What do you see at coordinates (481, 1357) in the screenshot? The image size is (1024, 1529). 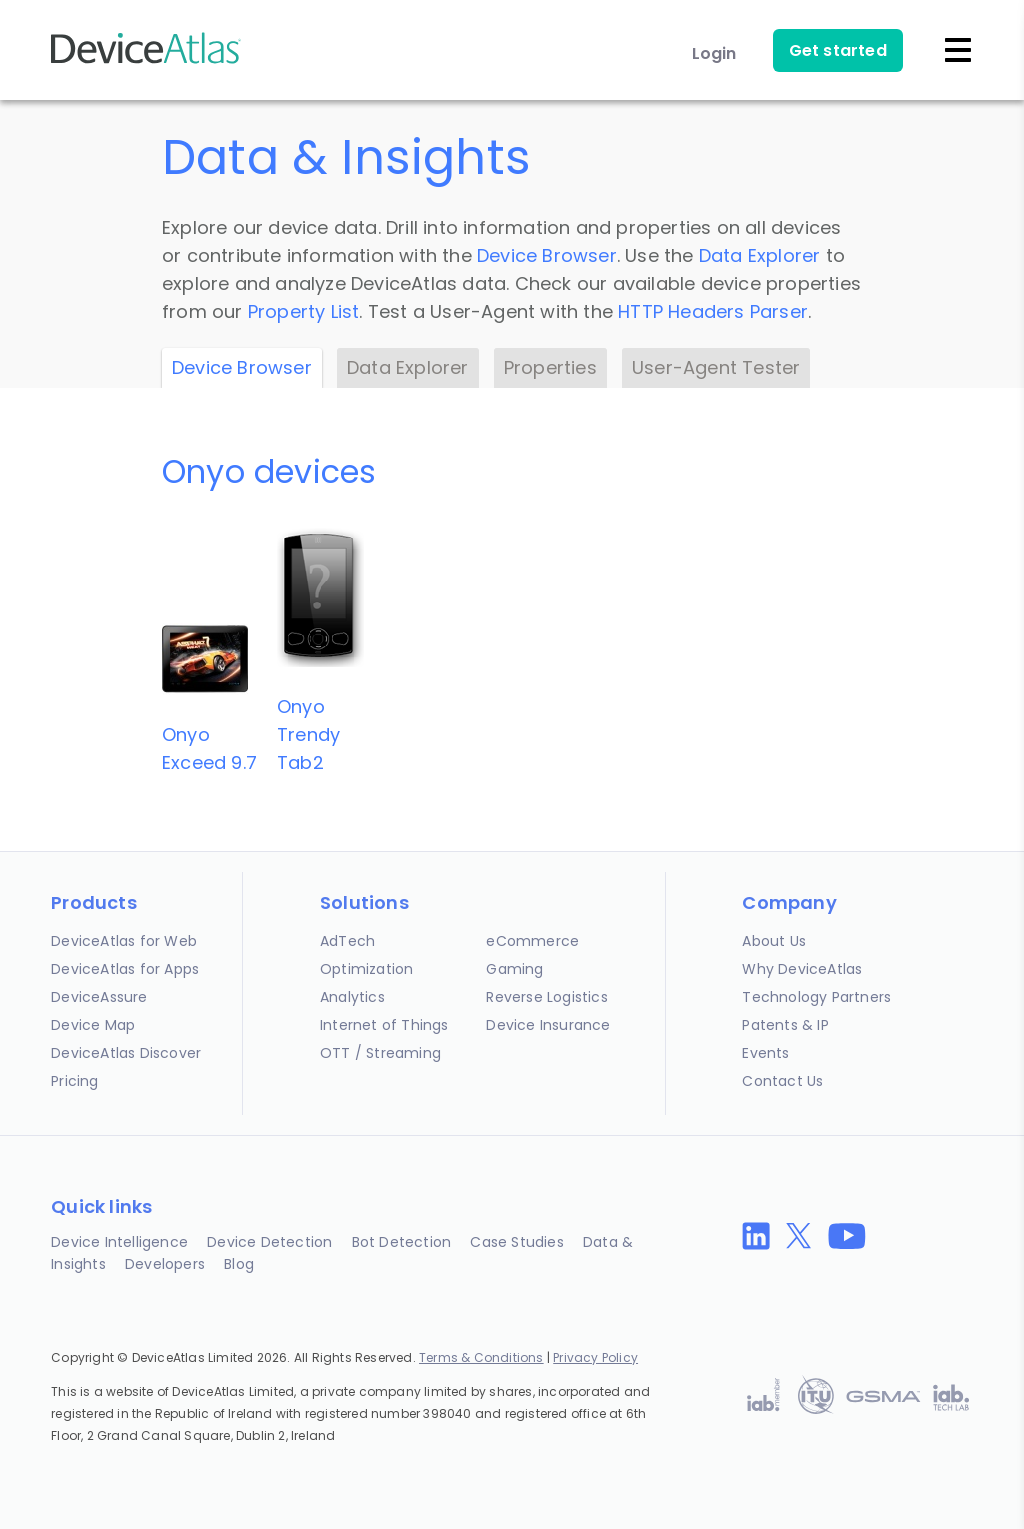 I see `Terms & Conditions` at bounding box center [481, 1357].